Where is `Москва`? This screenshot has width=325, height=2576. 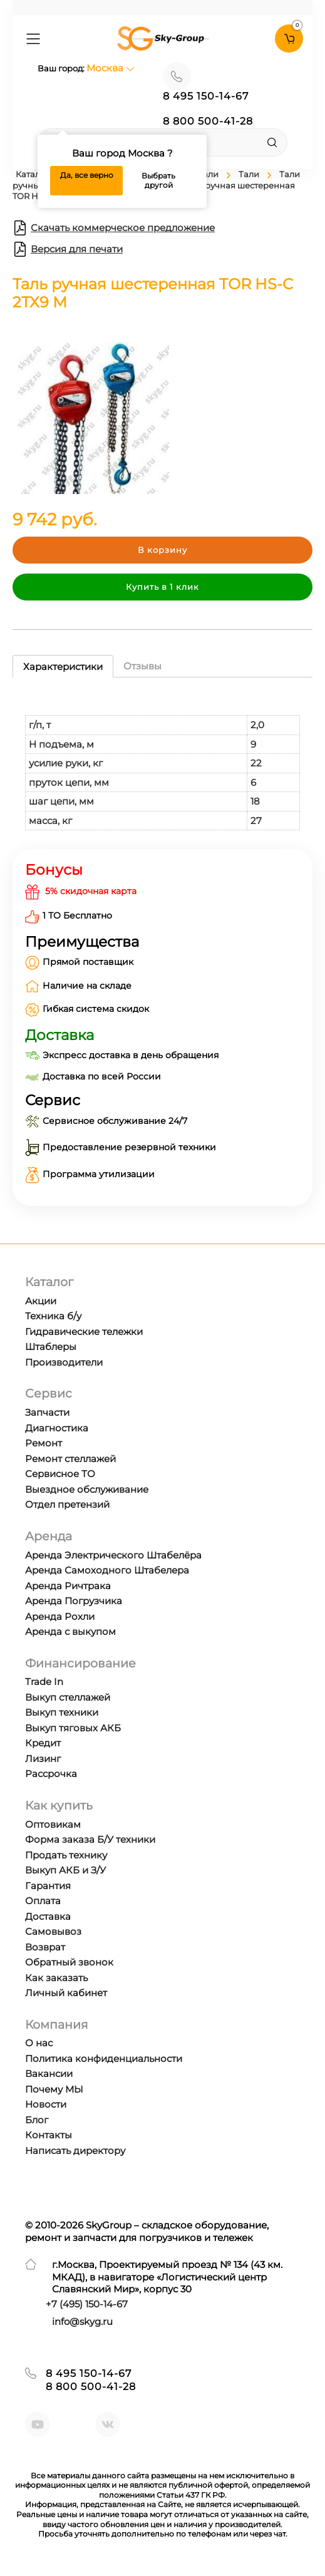 Москва is located at coordinates (110, 68).